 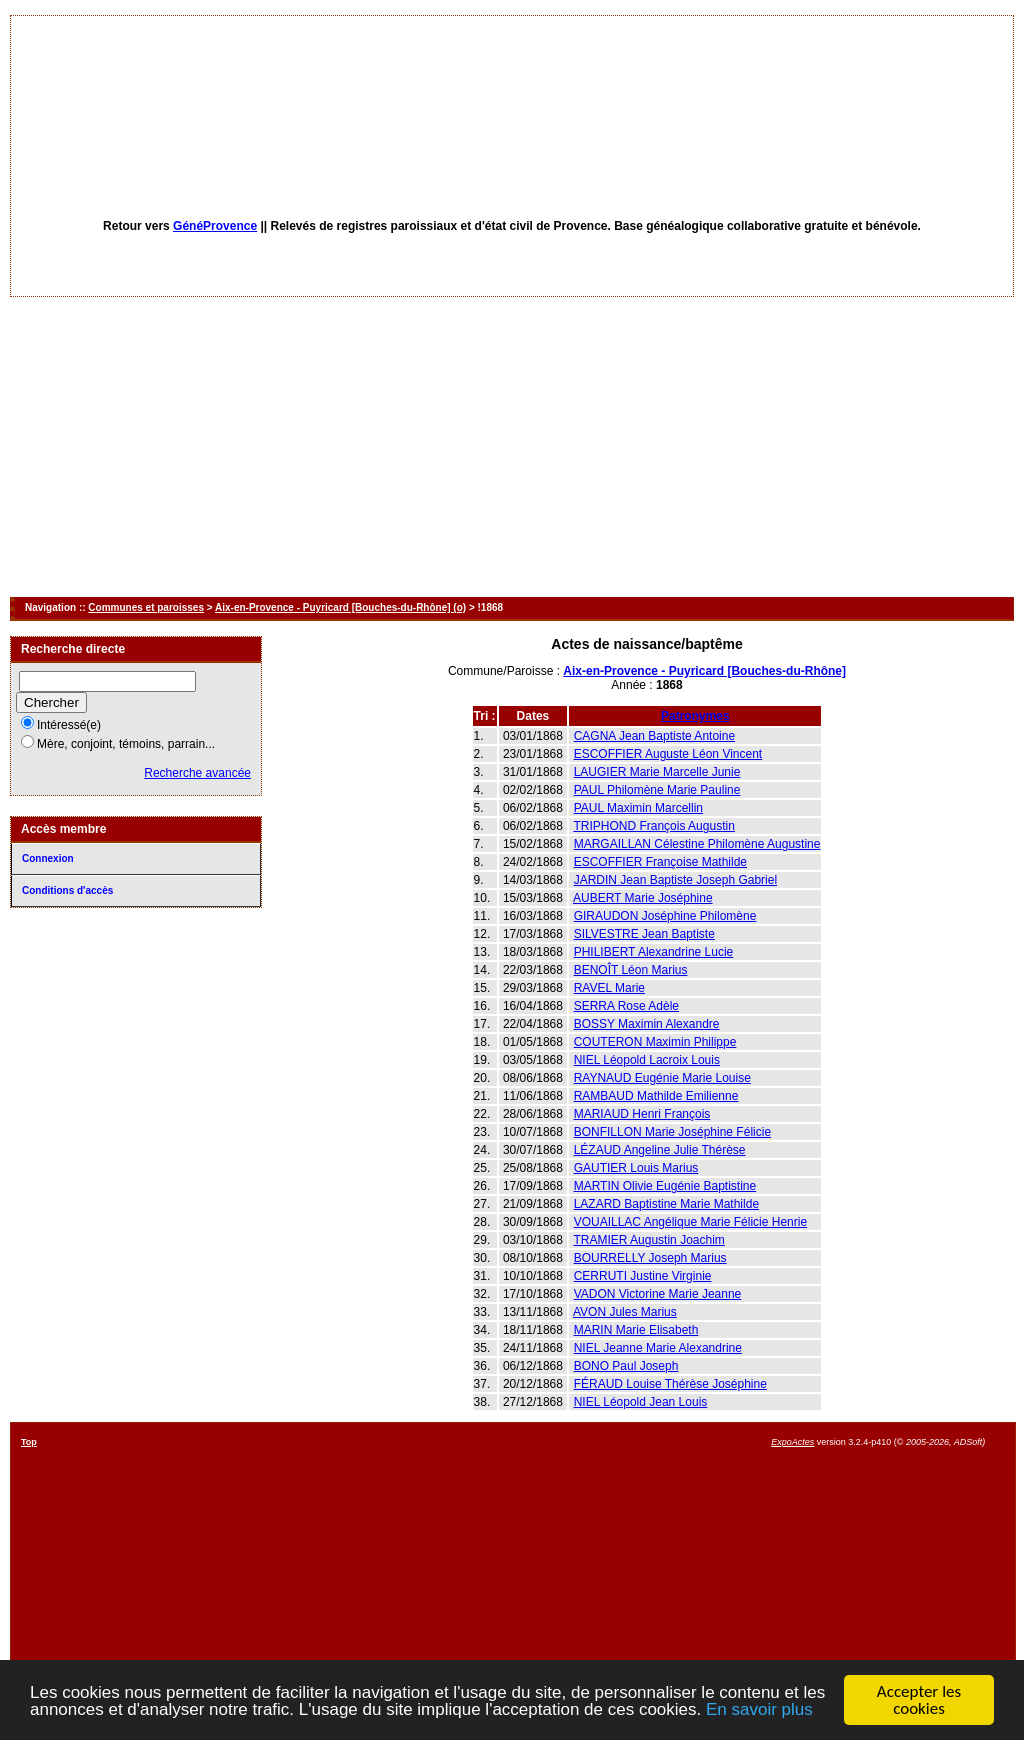 What do you see at coordinates (656, 1096) in the screenshot?
I see `RAMBAUD Mathilde Emilienne` at bounding box center [656, 1096].